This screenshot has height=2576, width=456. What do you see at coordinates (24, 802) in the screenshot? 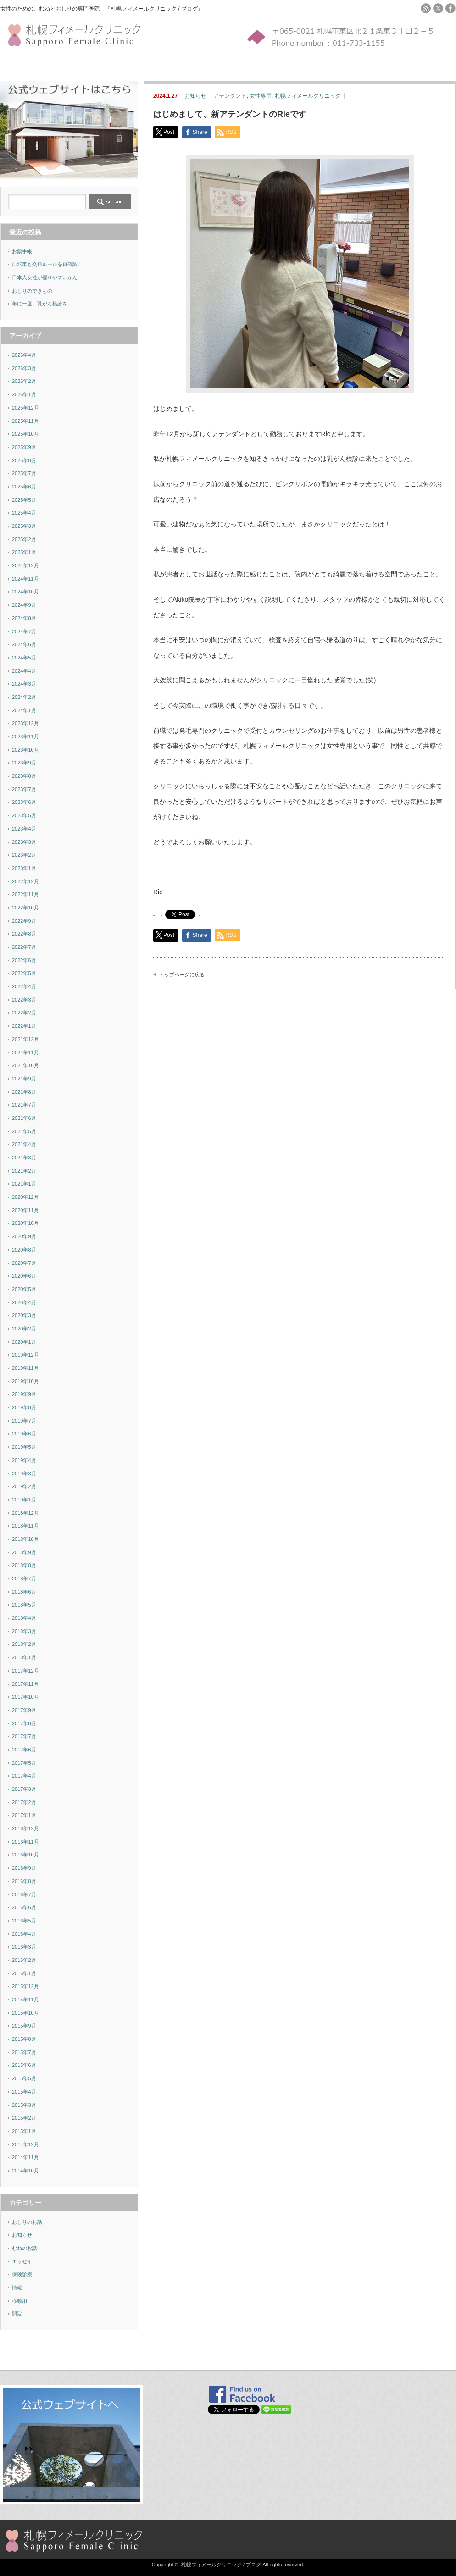
I see `2023年6月` at bounding box center [24, 802].